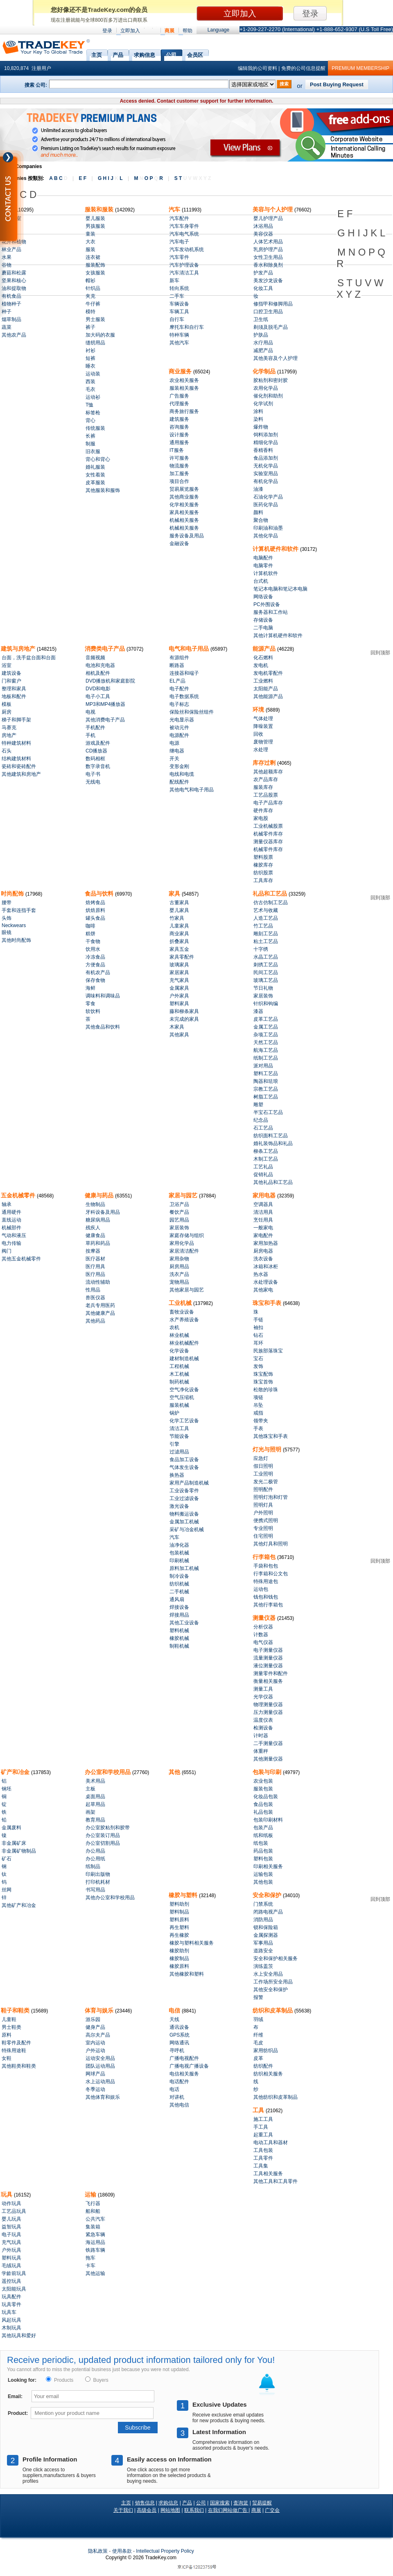 The image size is (393, 2576). What do you see at coordinates (260, 1751) in the screenshot?
I see `体重秤` at bounding box center [260, 1751].